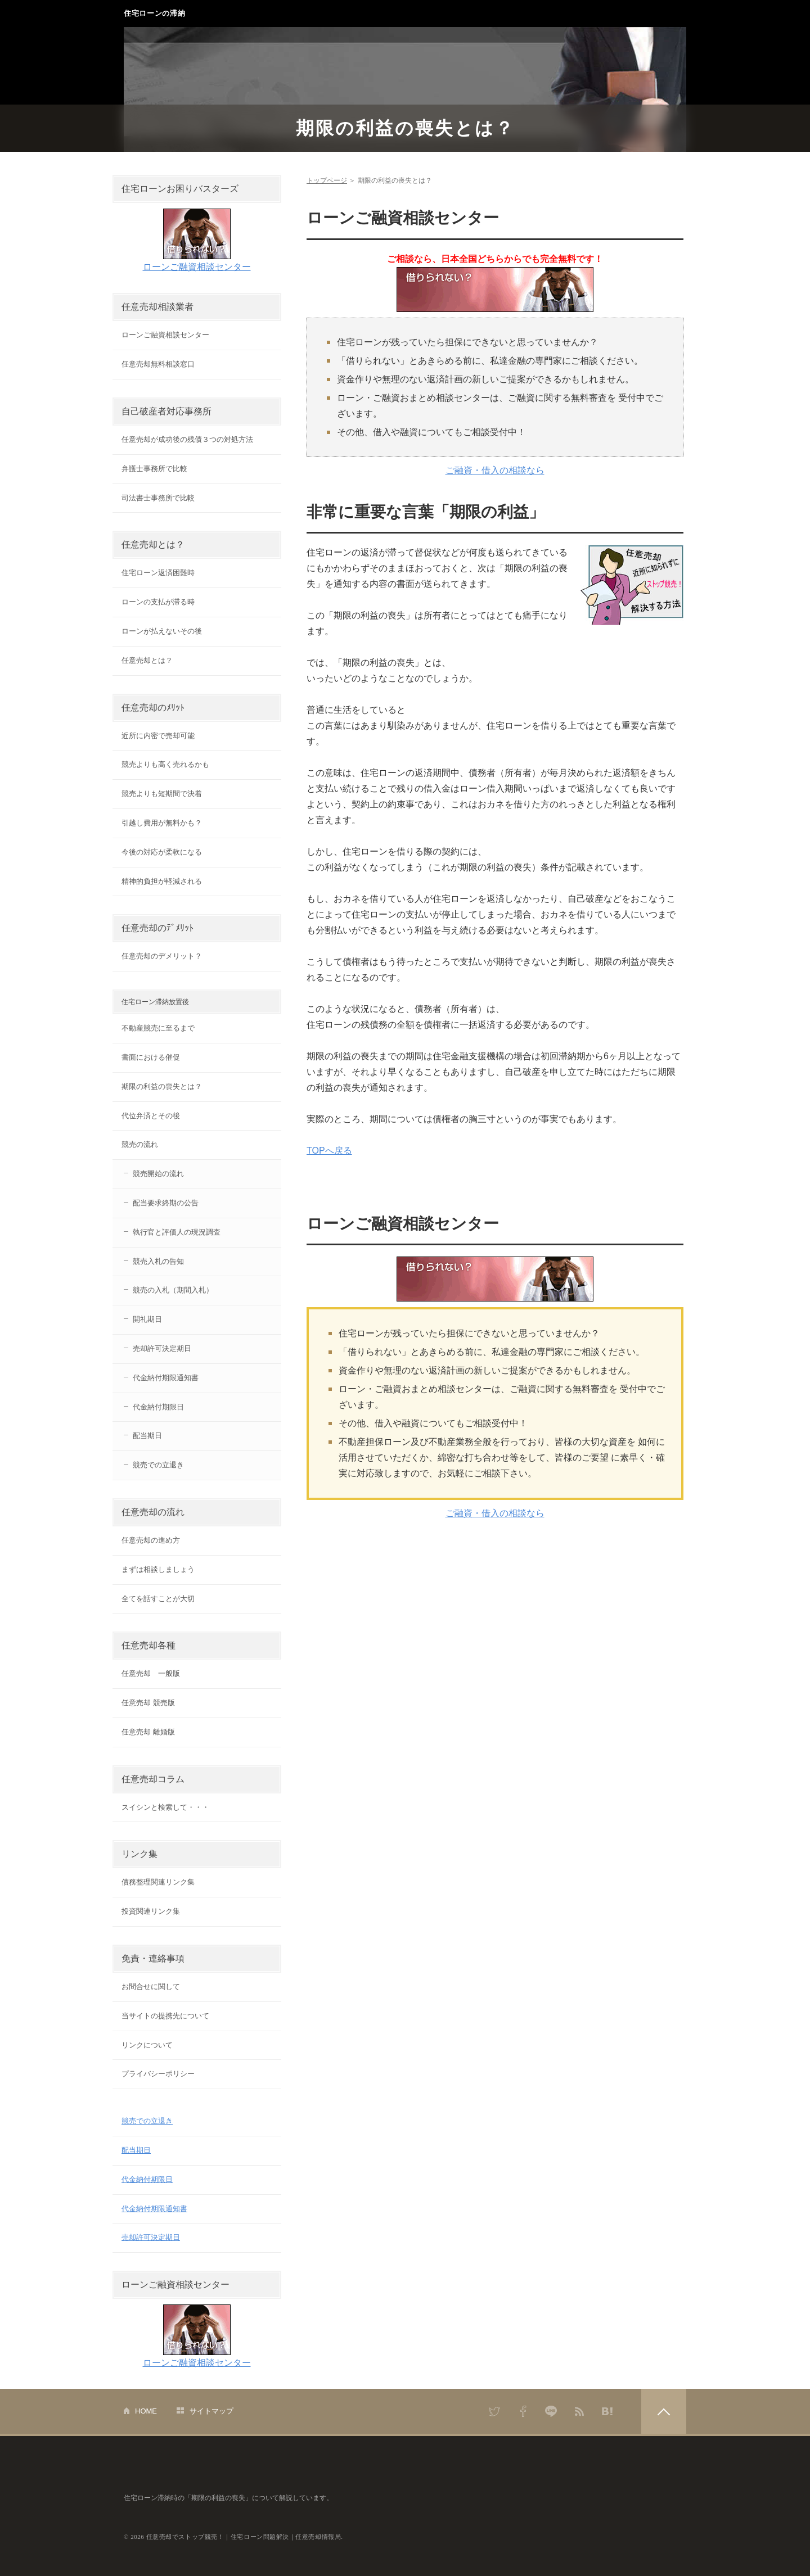  Describe the element at coordinates (154, 13) in the screenshot. I see `住宅ローンの滞納` at that location.